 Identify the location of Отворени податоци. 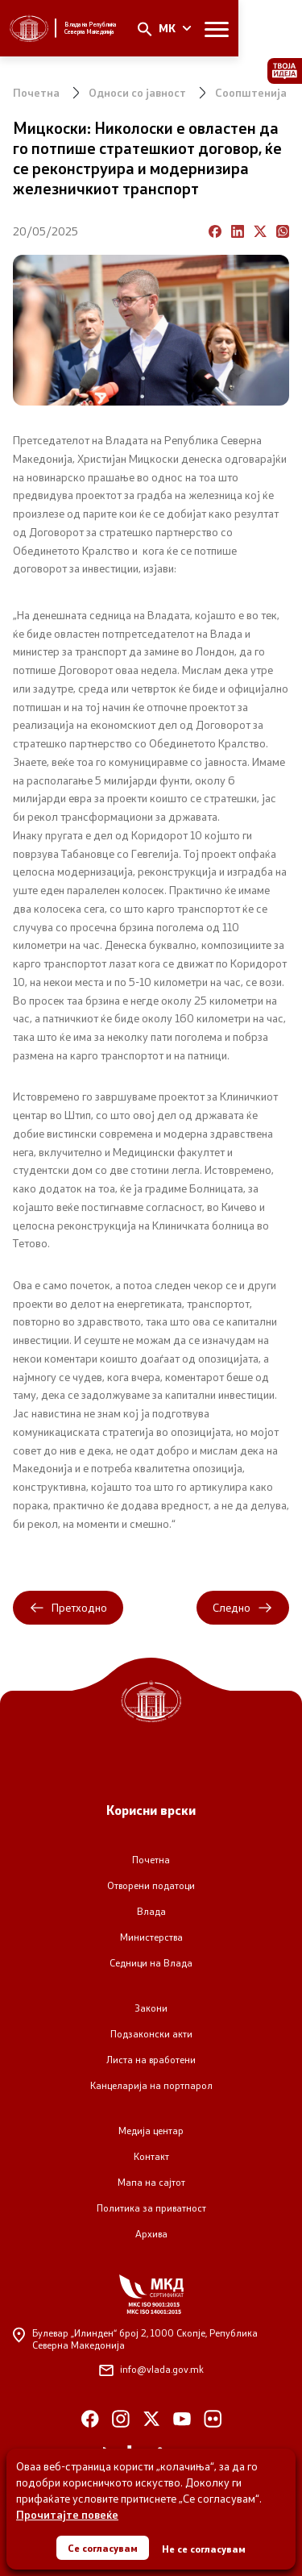
(151, 1885).